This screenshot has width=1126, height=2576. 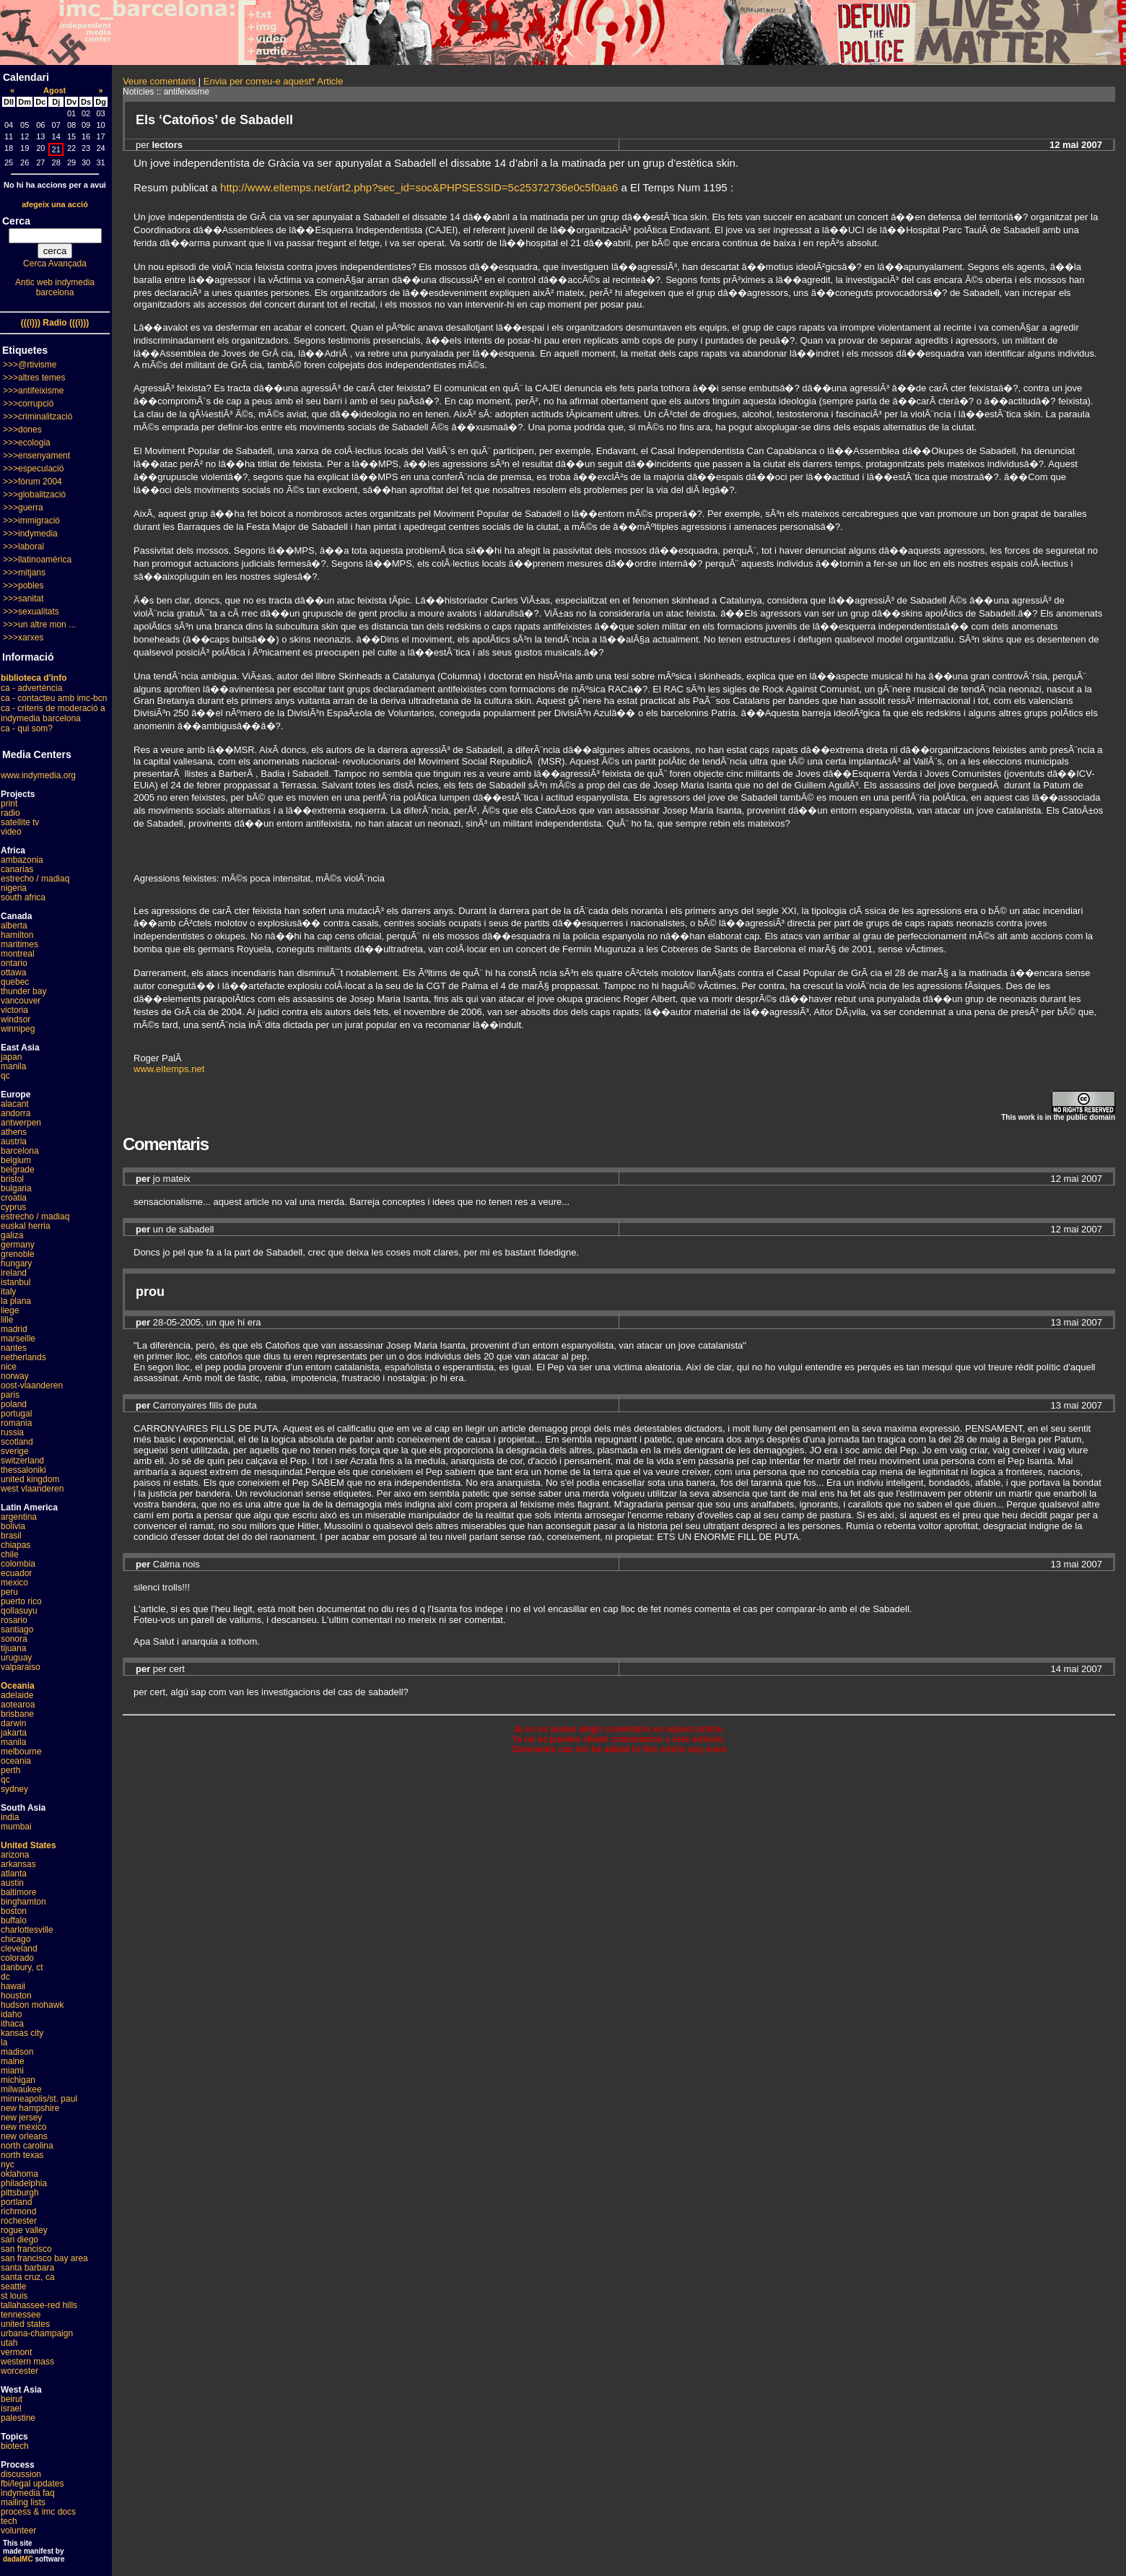 I want to click on romania, so click(x=16, y=1423).